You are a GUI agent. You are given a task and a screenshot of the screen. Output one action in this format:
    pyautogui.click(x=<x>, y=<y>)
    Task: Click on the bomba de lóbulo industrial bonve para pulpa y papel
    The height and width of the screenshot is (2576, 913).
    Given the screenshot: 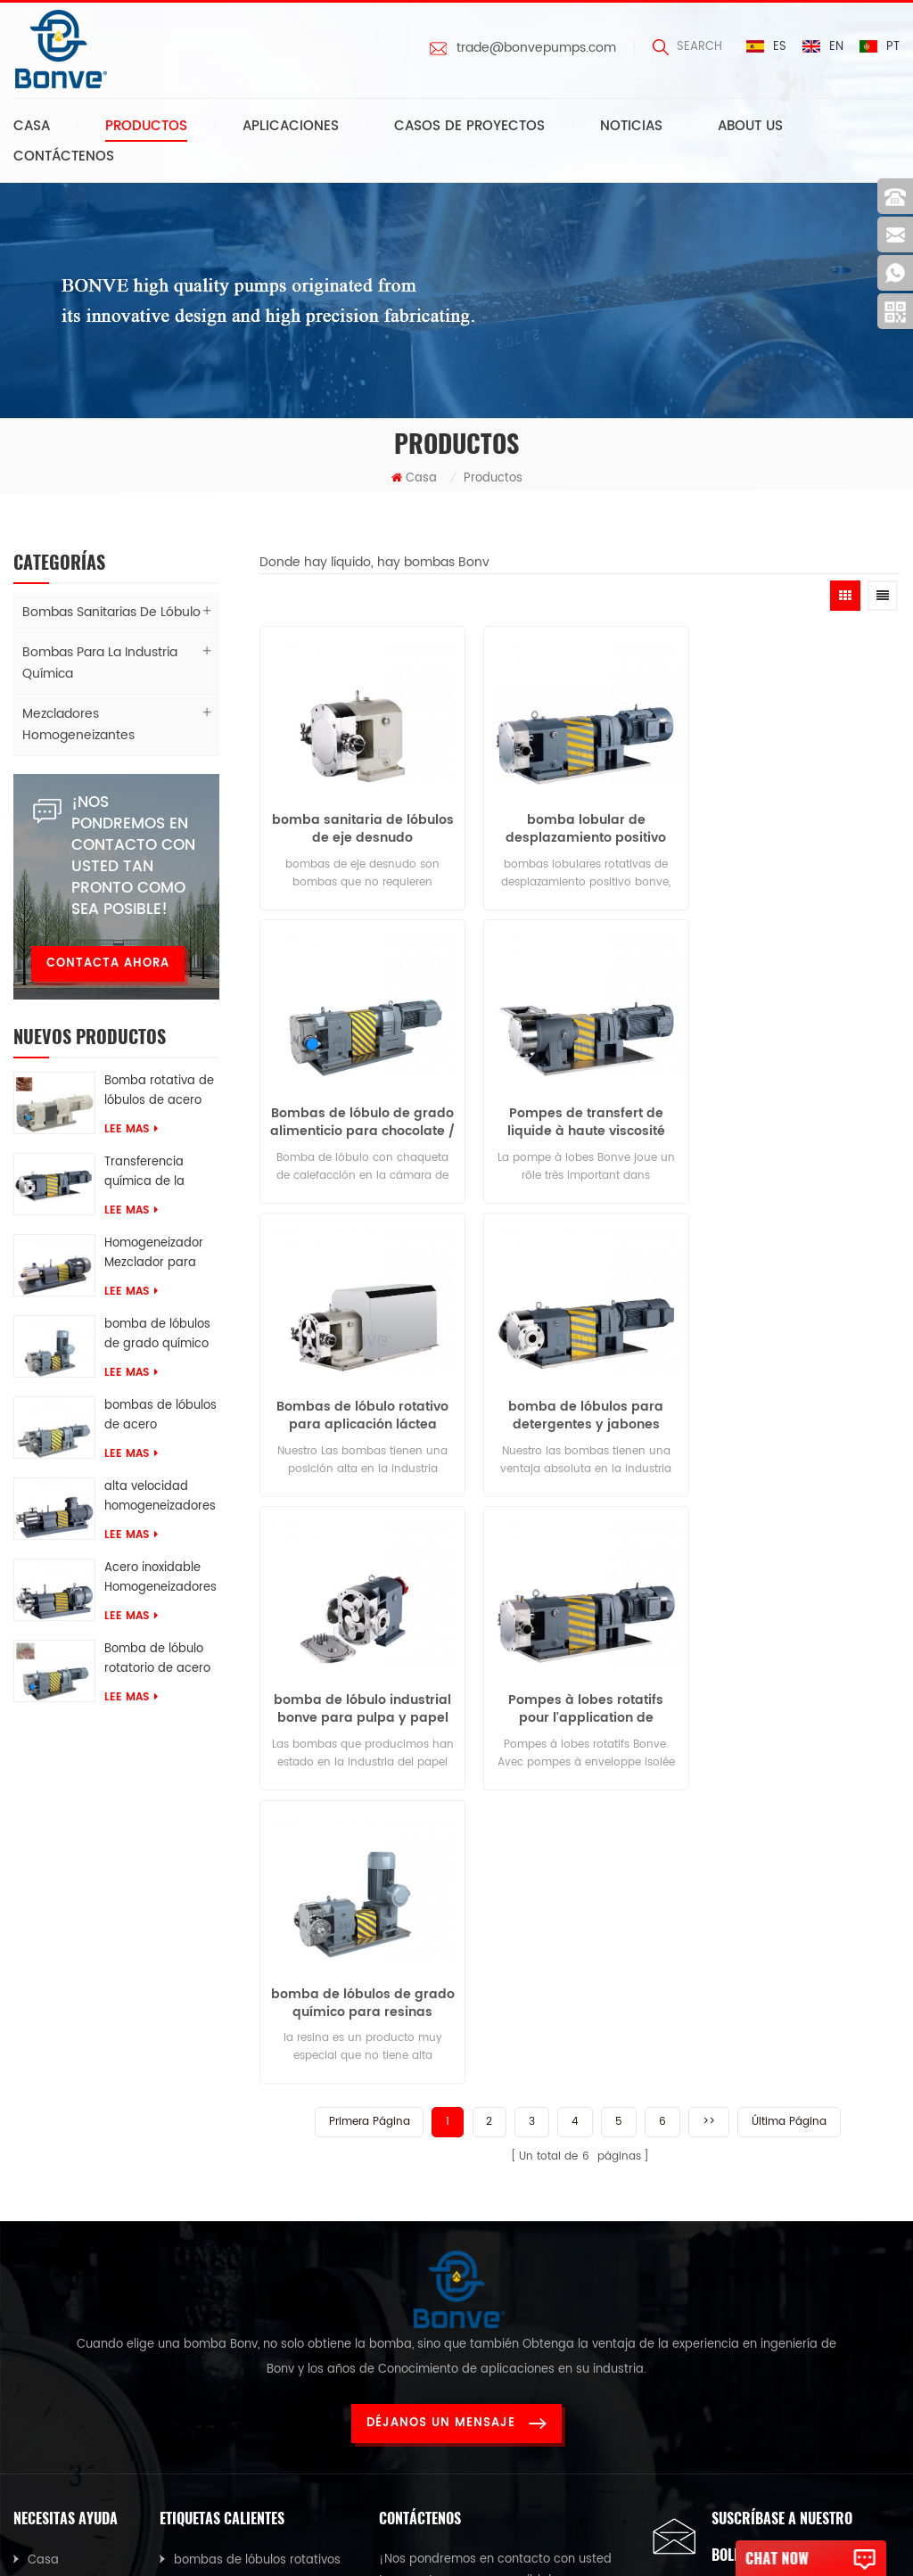 What is the action you would take?
    pyautogui.click(x=360, y=1405)
    